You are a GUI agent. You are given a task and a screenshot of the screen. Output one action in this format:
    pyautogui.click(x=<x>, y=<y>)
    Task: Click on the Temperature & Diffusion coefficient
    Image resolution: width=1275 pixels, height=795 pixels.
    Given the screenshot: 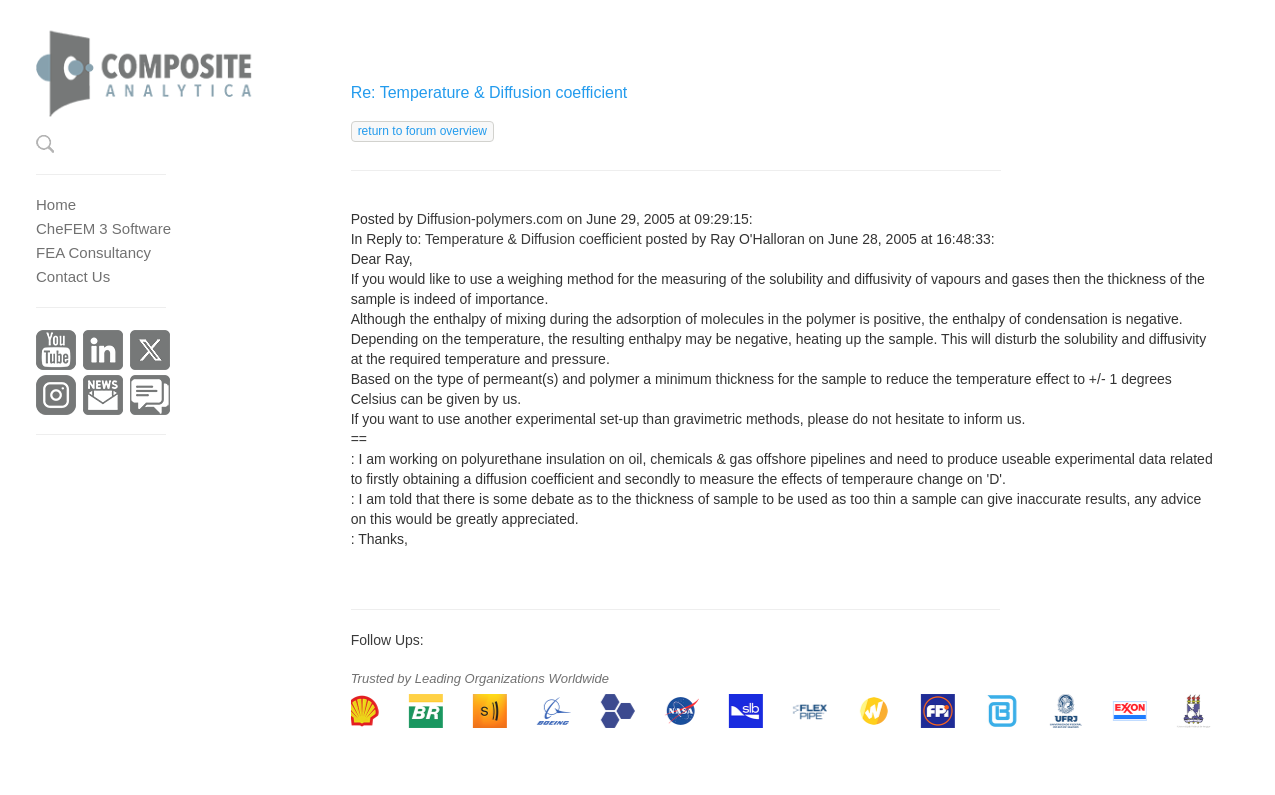 What is the action you would take?
    pyautogui.click(x=533, y=239)
    